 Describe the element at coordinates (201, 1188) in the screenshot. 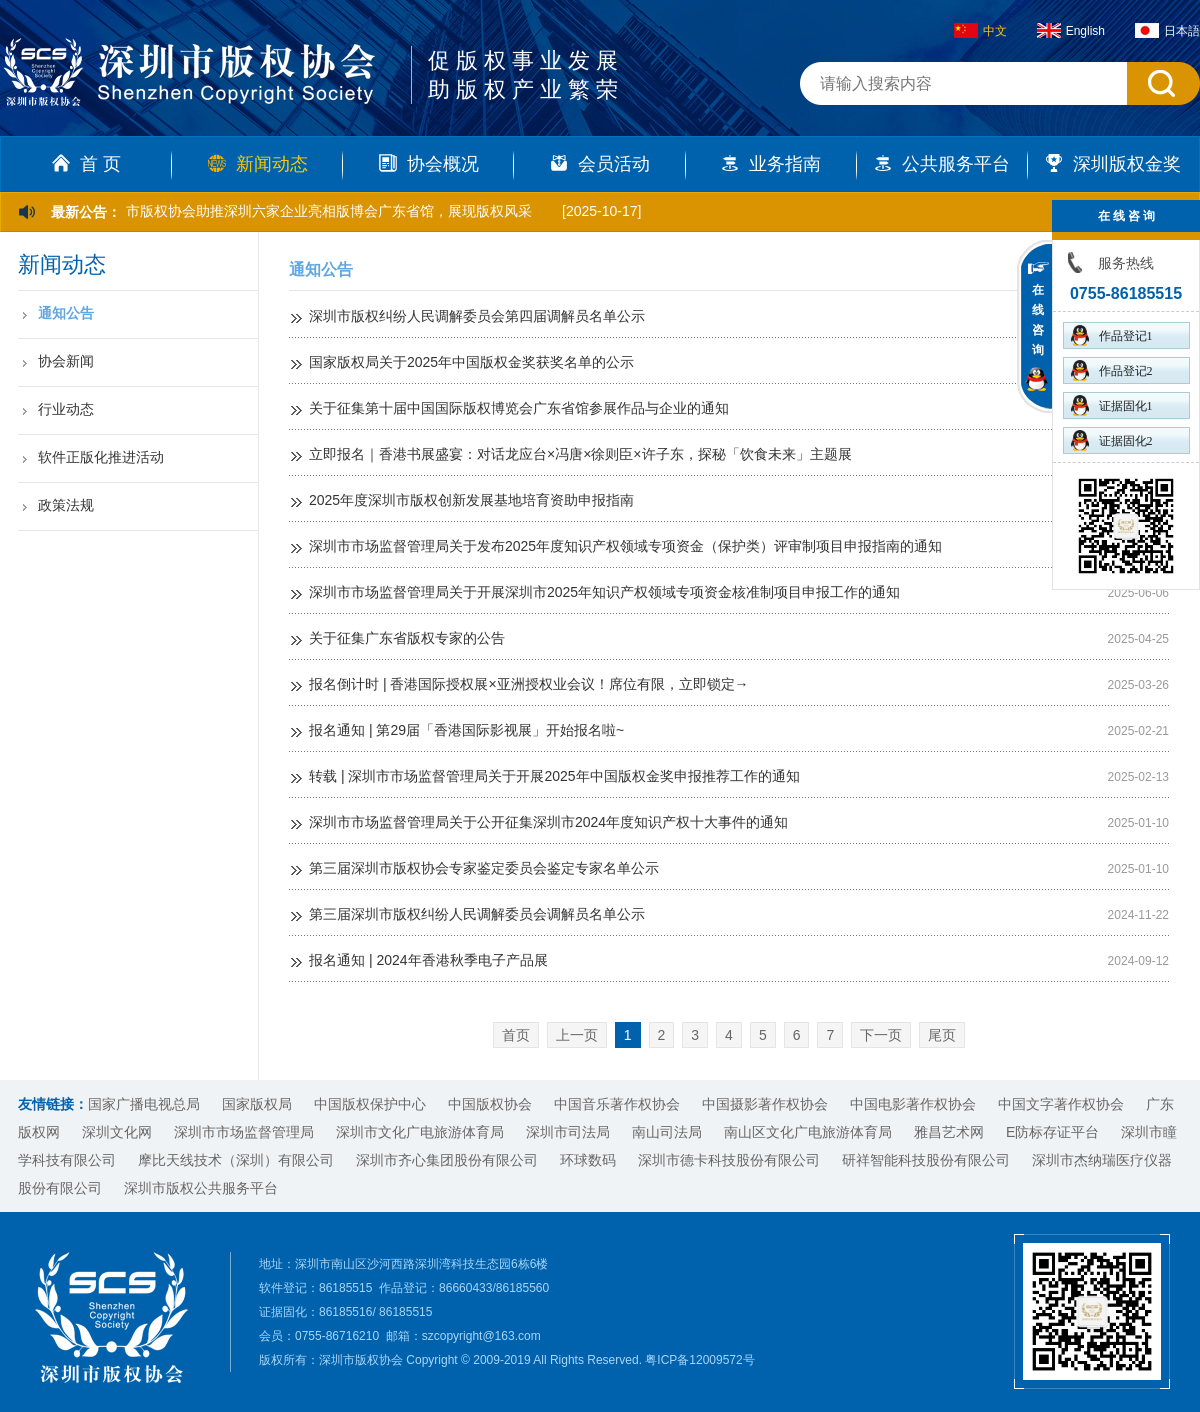

I see `深圳市版权公共服务平台` at that location.